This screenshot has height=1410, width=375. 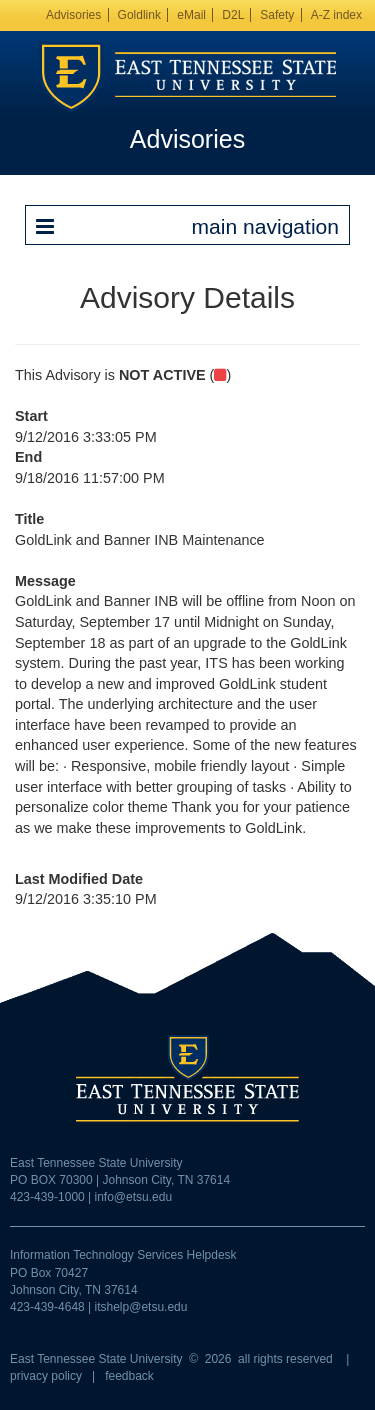 I want to click on Advisories, so click(x=73, y=15).